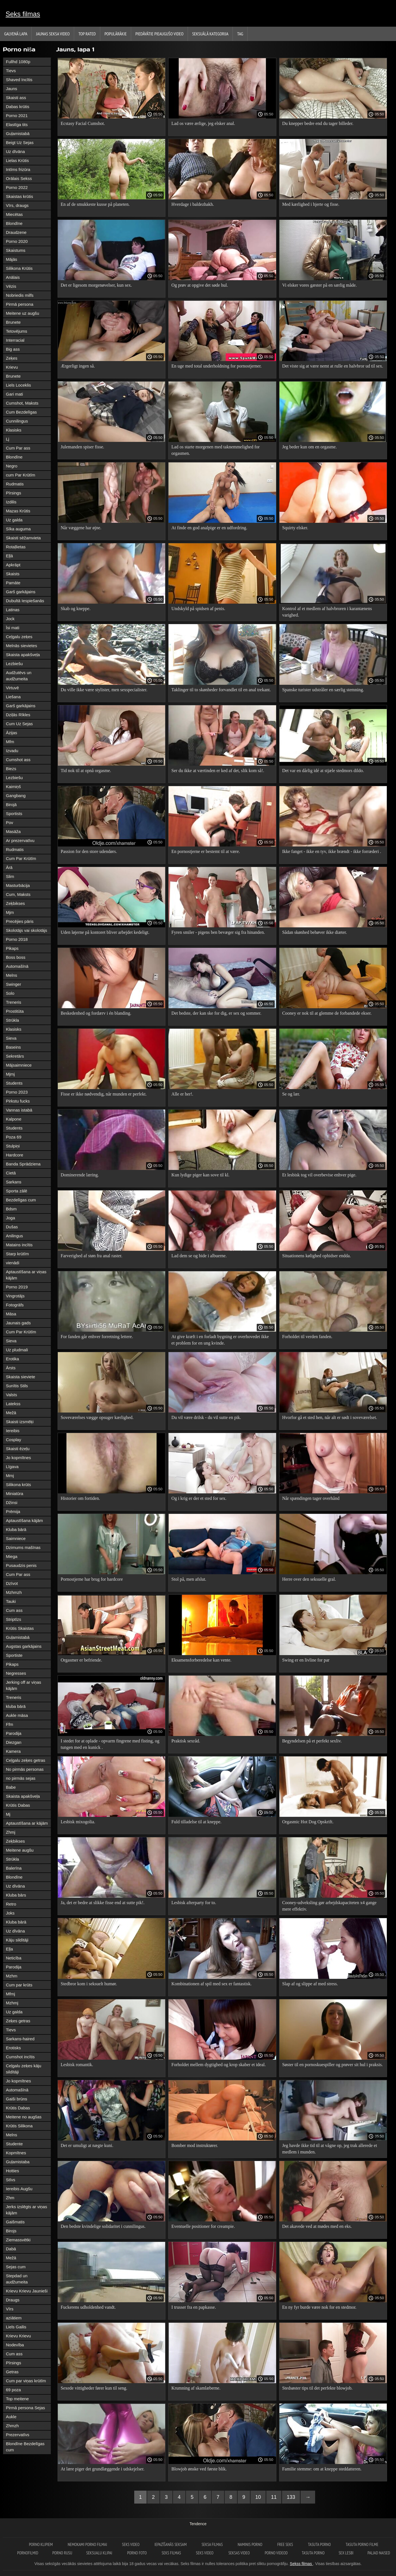 The height and width of the screenshot is (2576, 396). I want to click on Ārā, so click(9, 867).